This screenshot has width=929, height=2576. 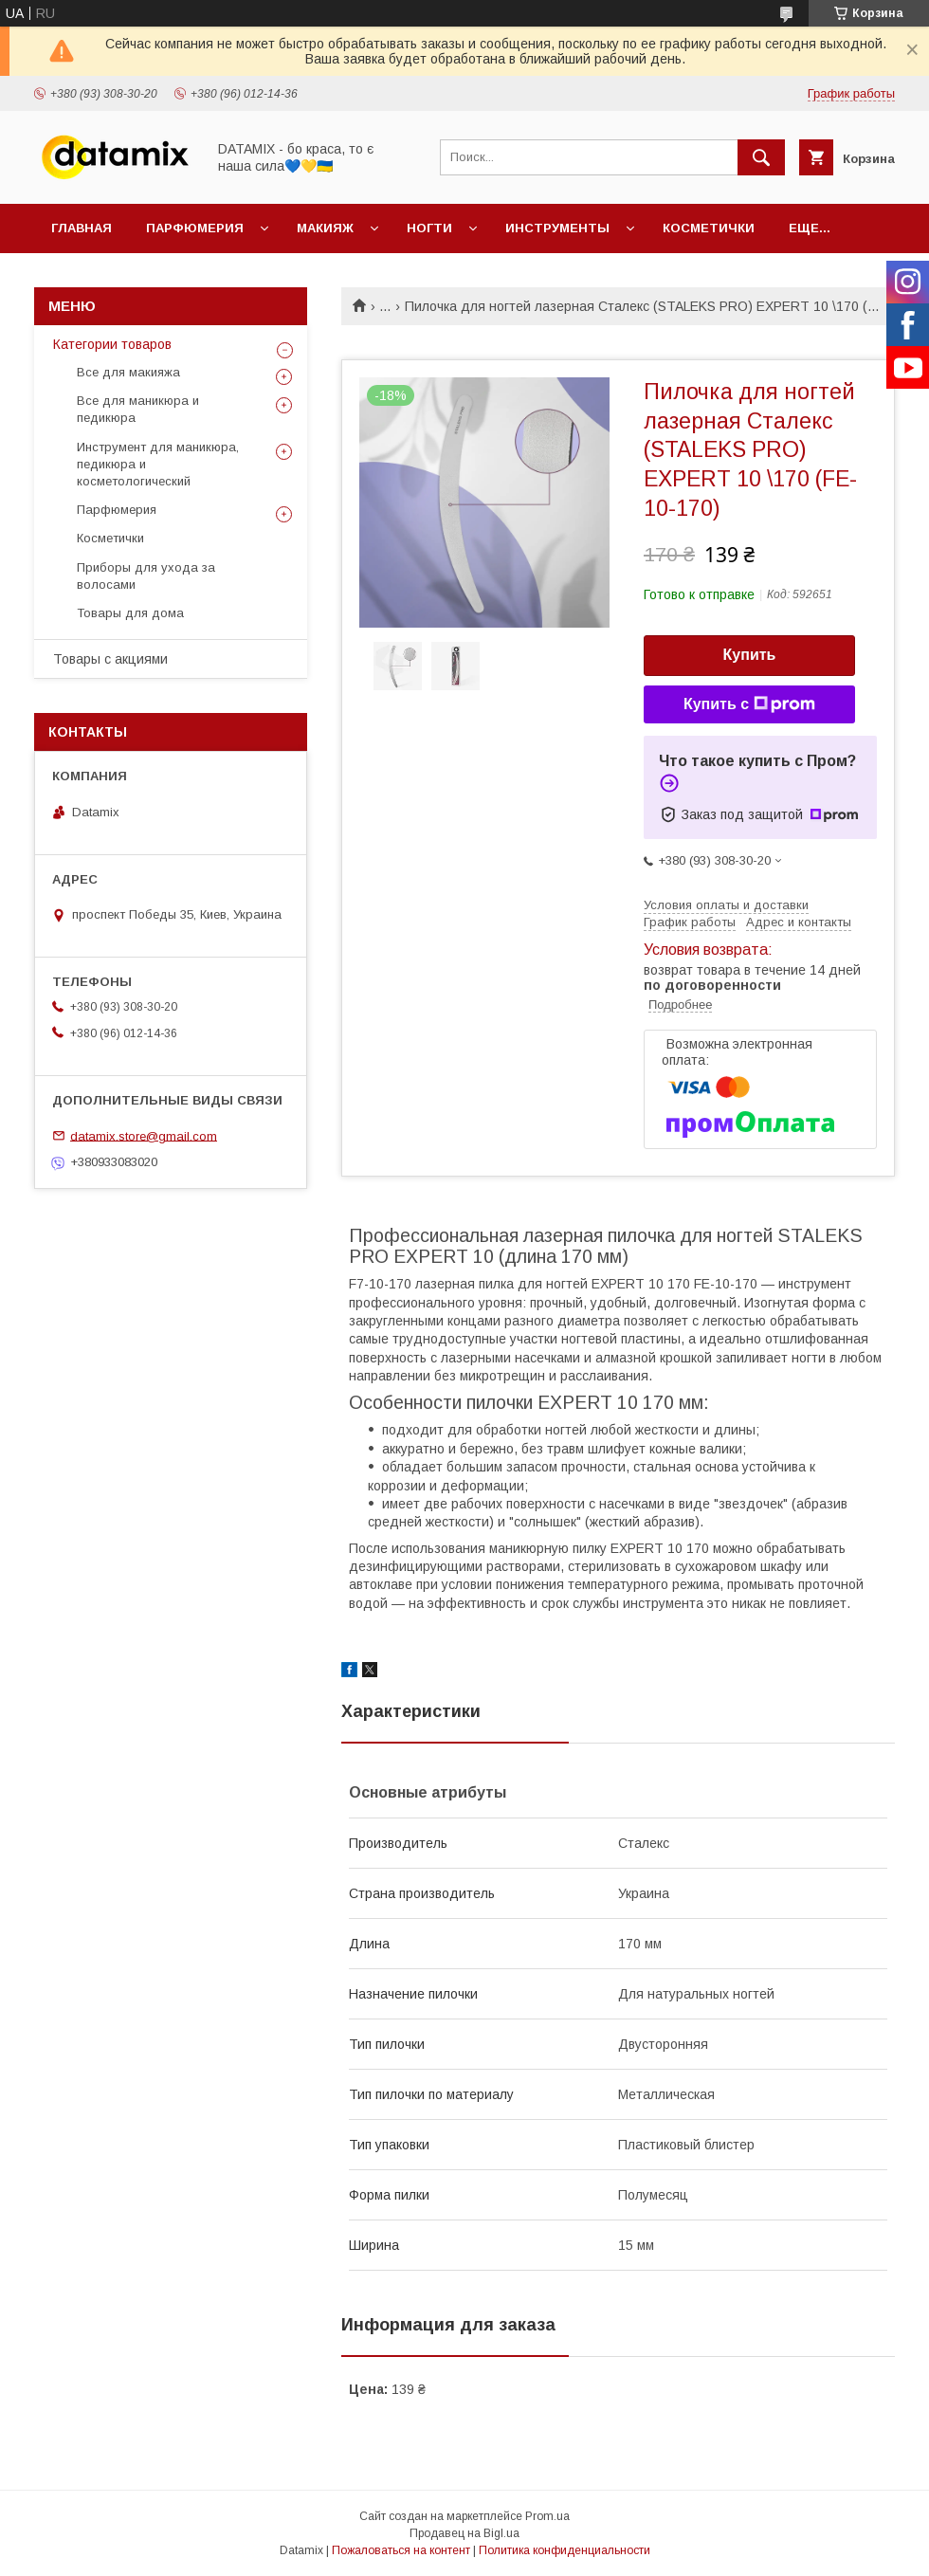 What do you see at coordinates (749, 704) in the screenshot?
I see `Купить с` at bounding box center [749, 704].